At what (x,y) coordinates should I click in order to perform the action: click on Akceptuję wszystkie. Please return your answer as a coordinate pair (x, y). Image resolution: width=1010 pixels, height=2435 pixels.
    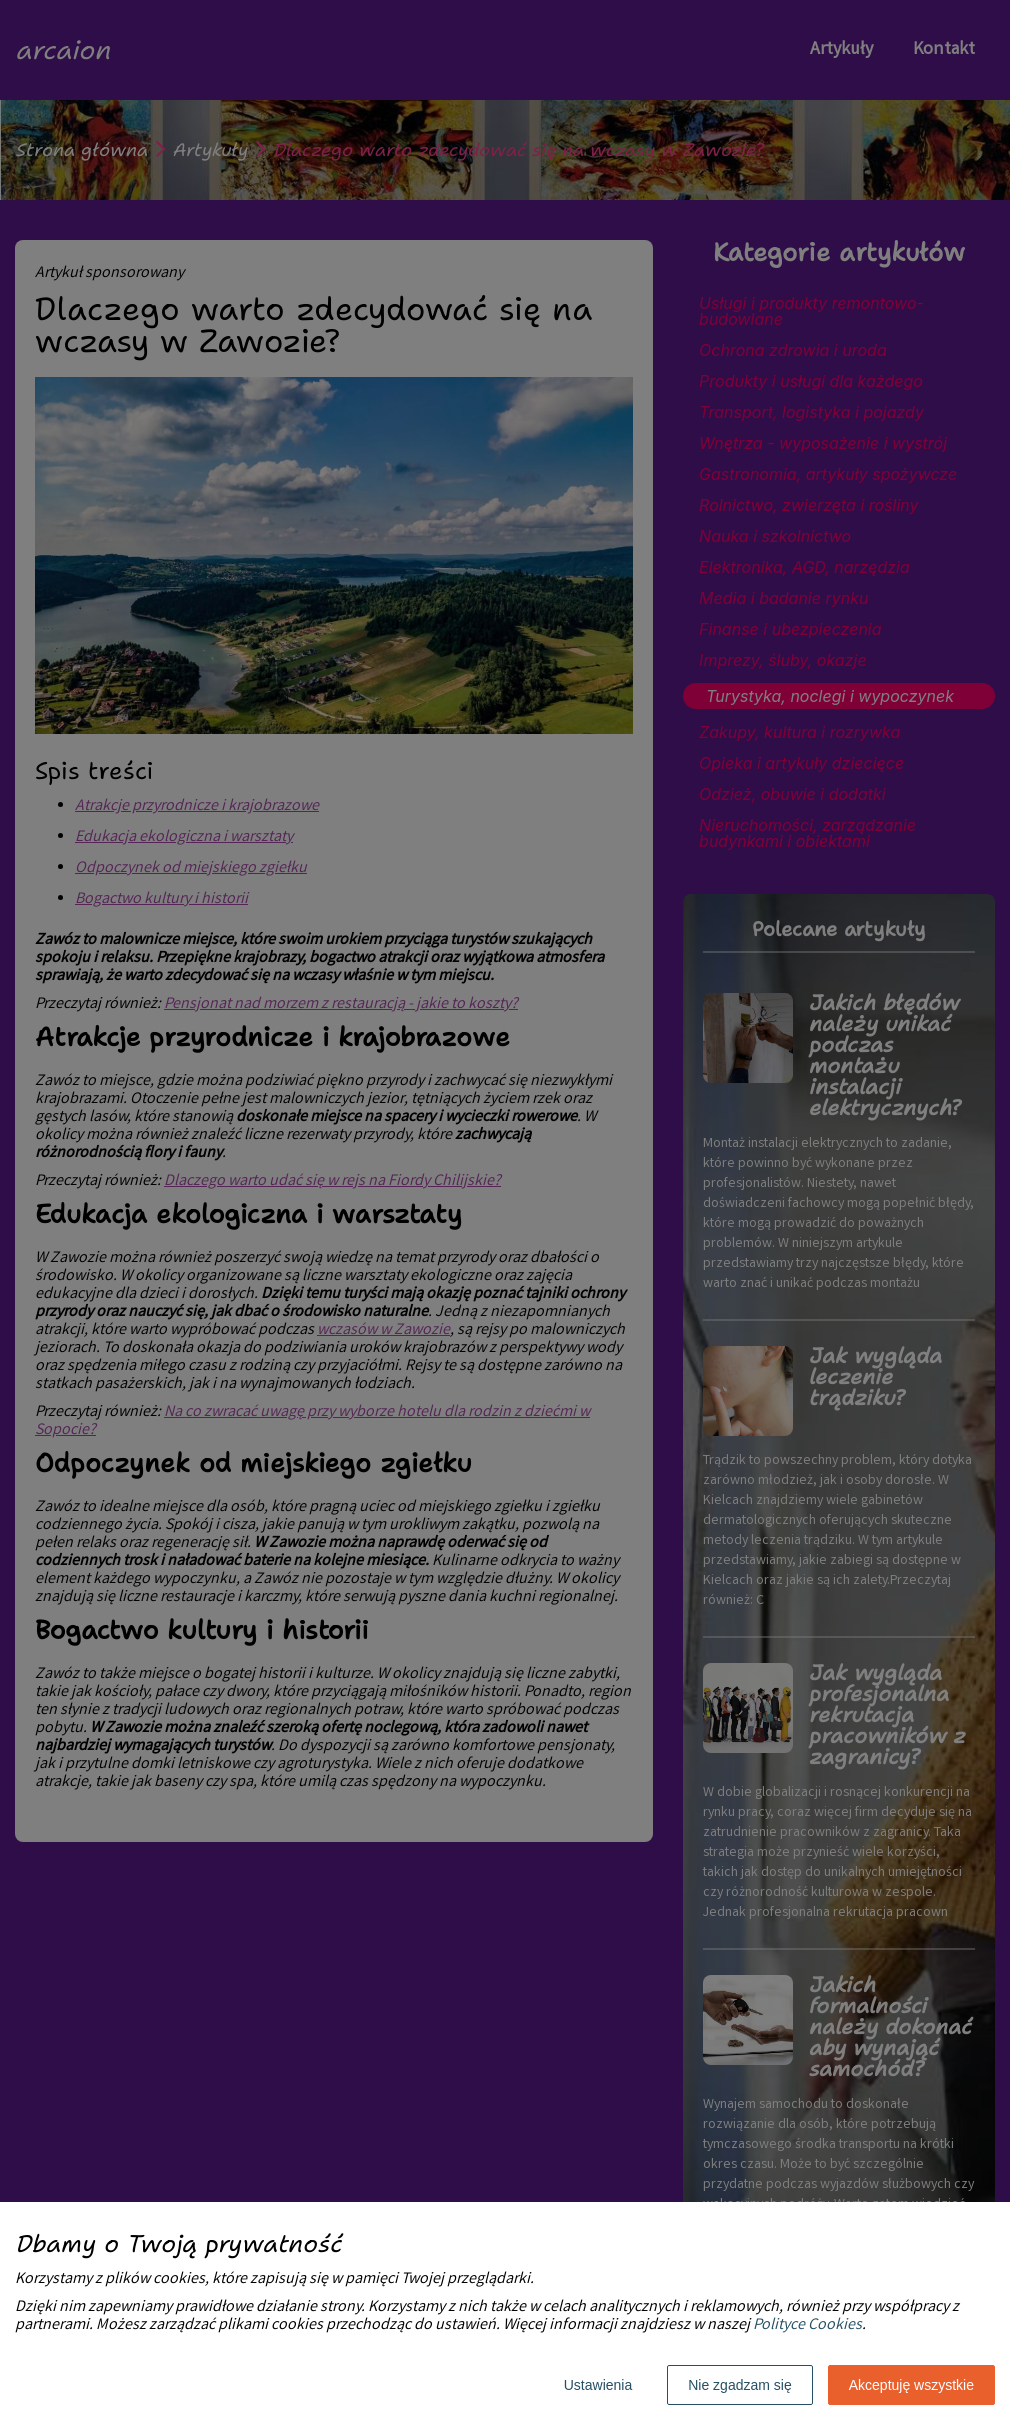
    Looking at the image, I should click on (911, 2385).